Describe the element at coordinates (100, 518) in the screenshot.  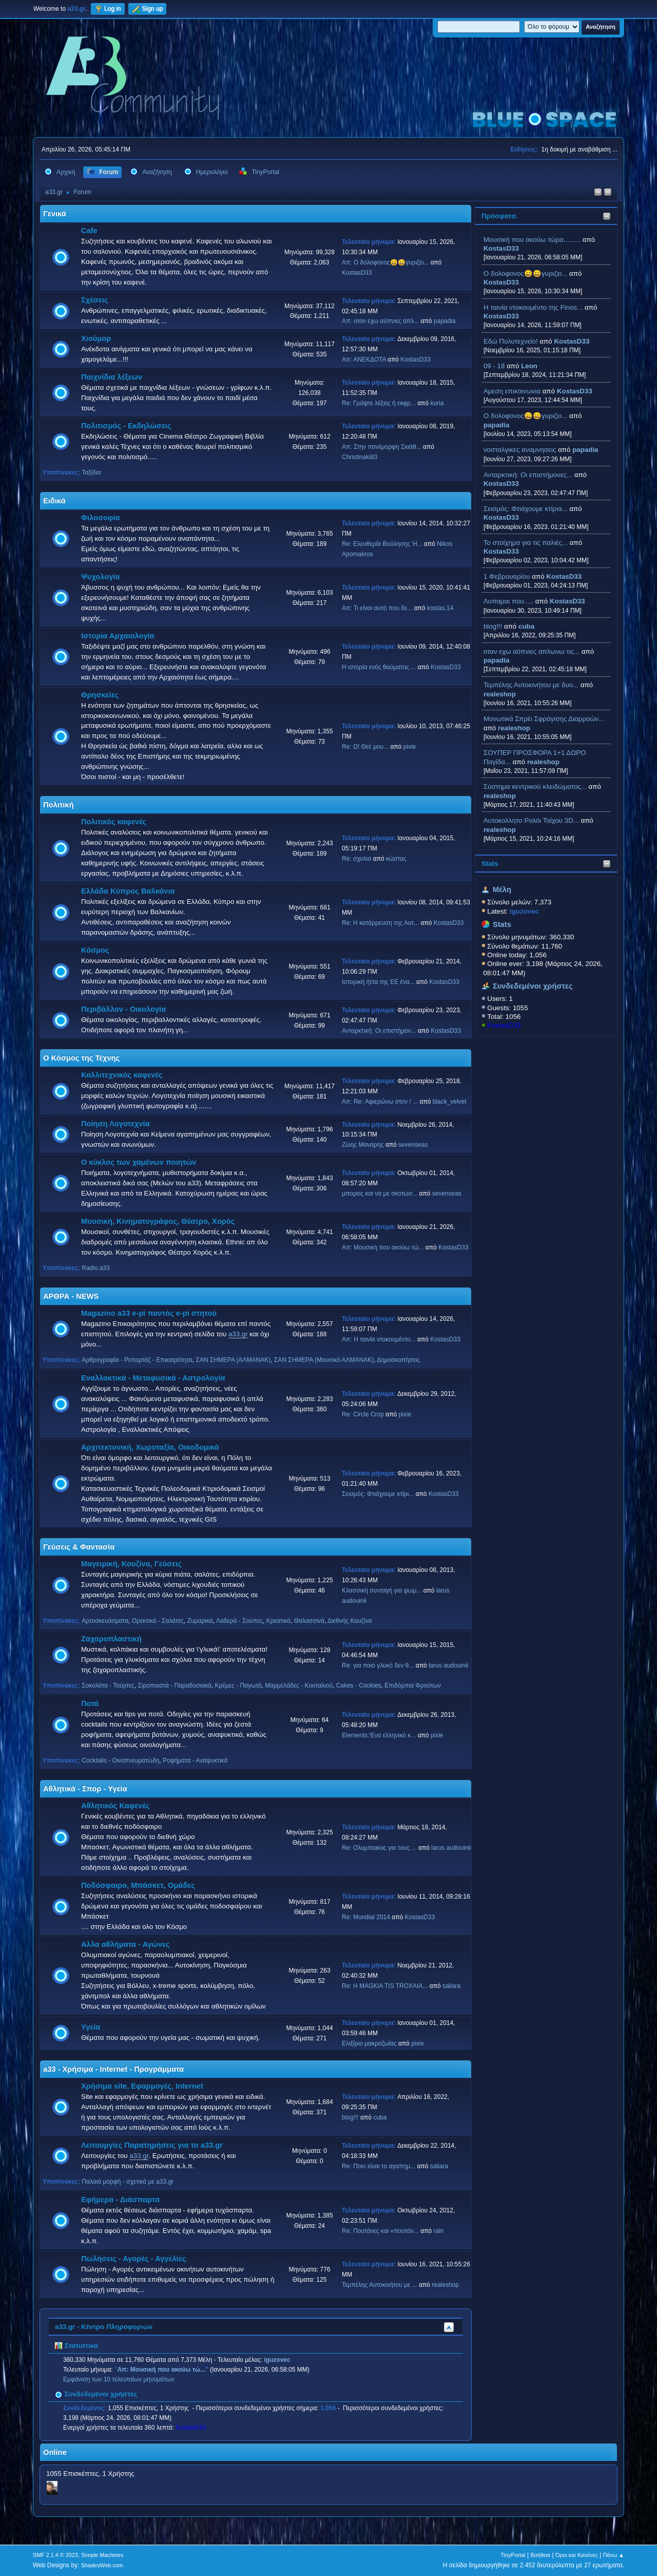
I see `Φιλοσοφία` at that location.